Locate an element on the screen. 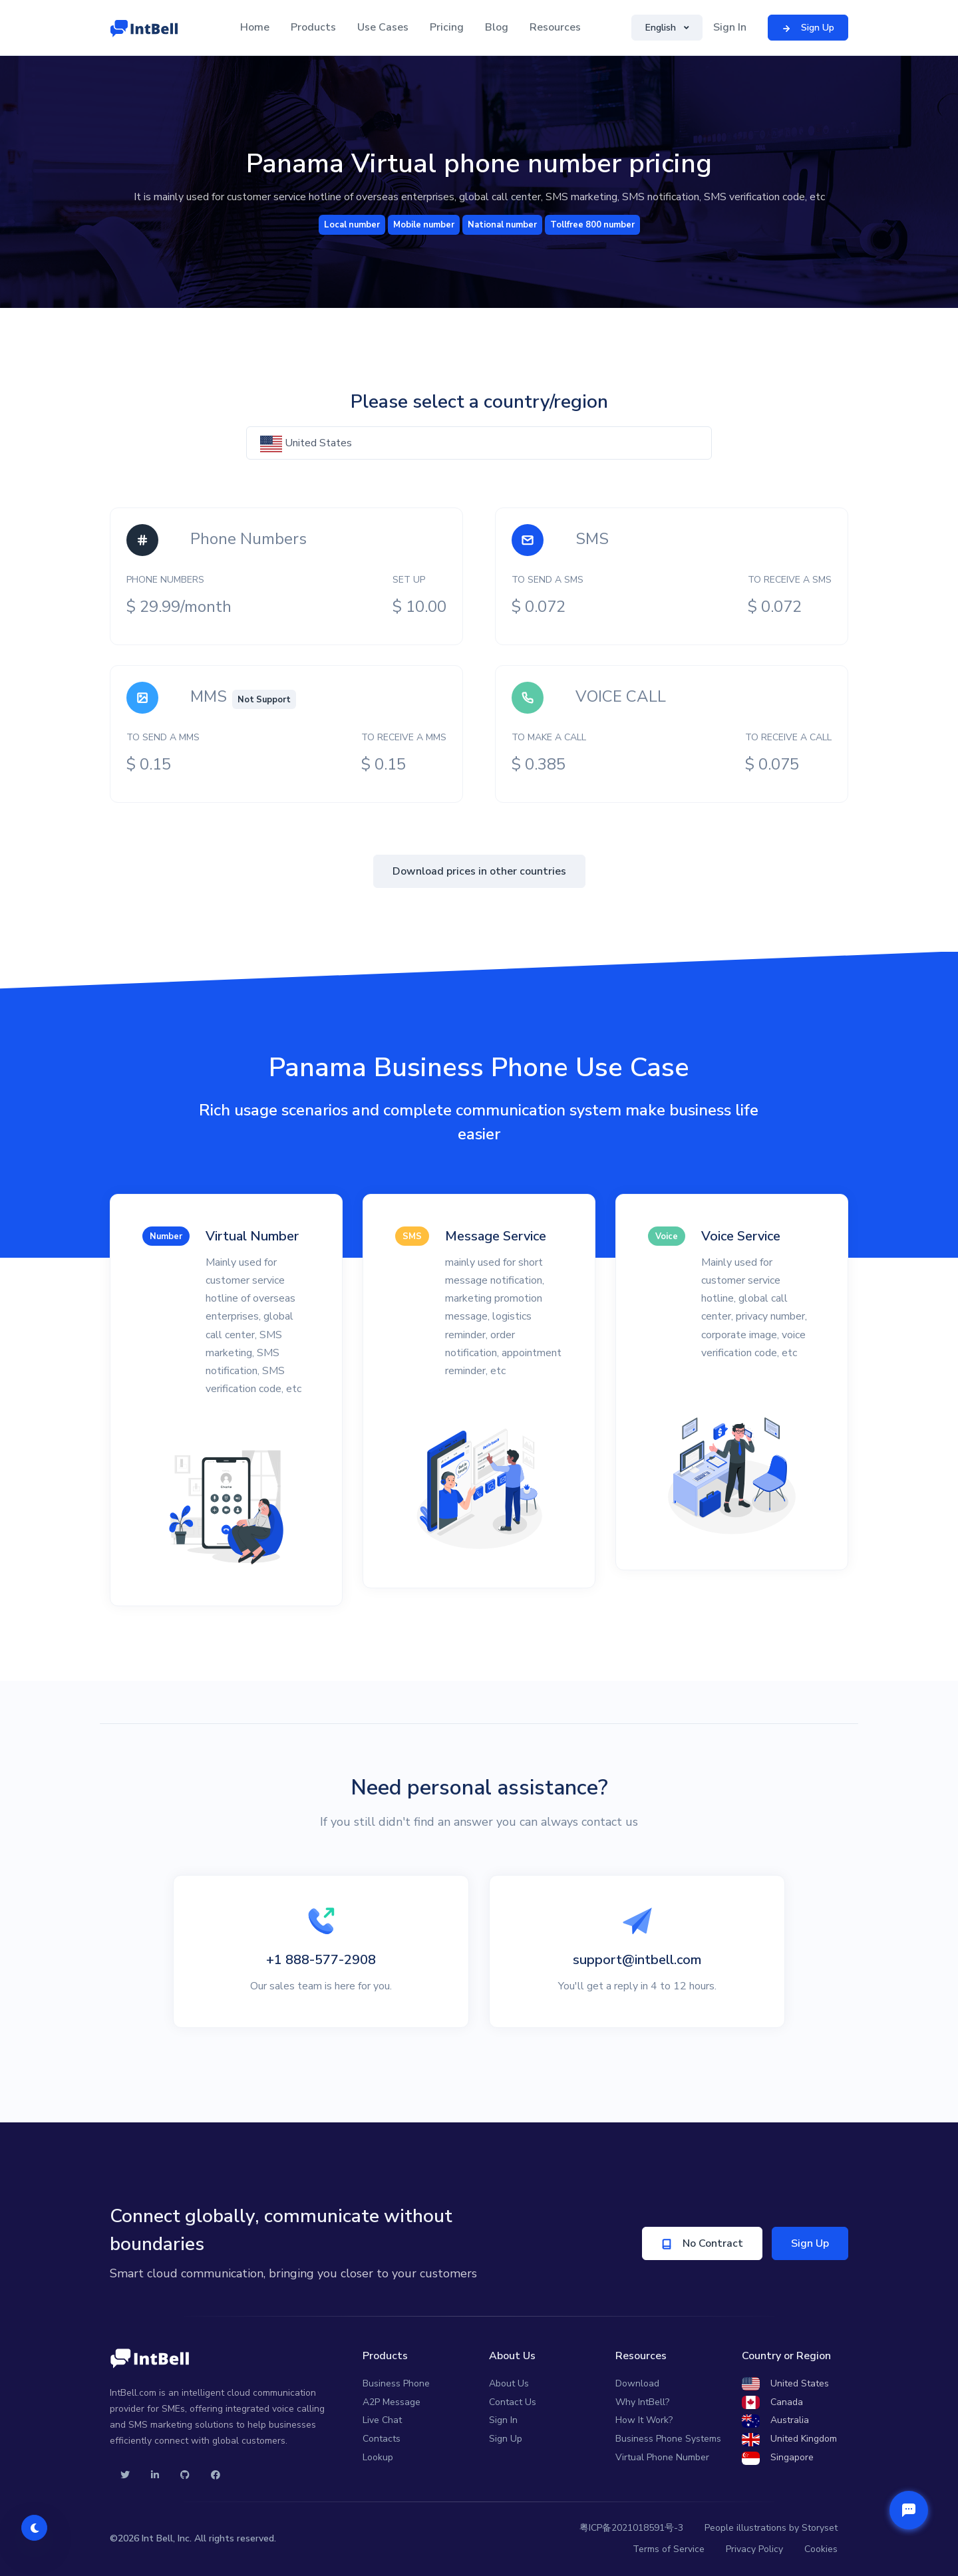  English is located at coordinates (662, 27).